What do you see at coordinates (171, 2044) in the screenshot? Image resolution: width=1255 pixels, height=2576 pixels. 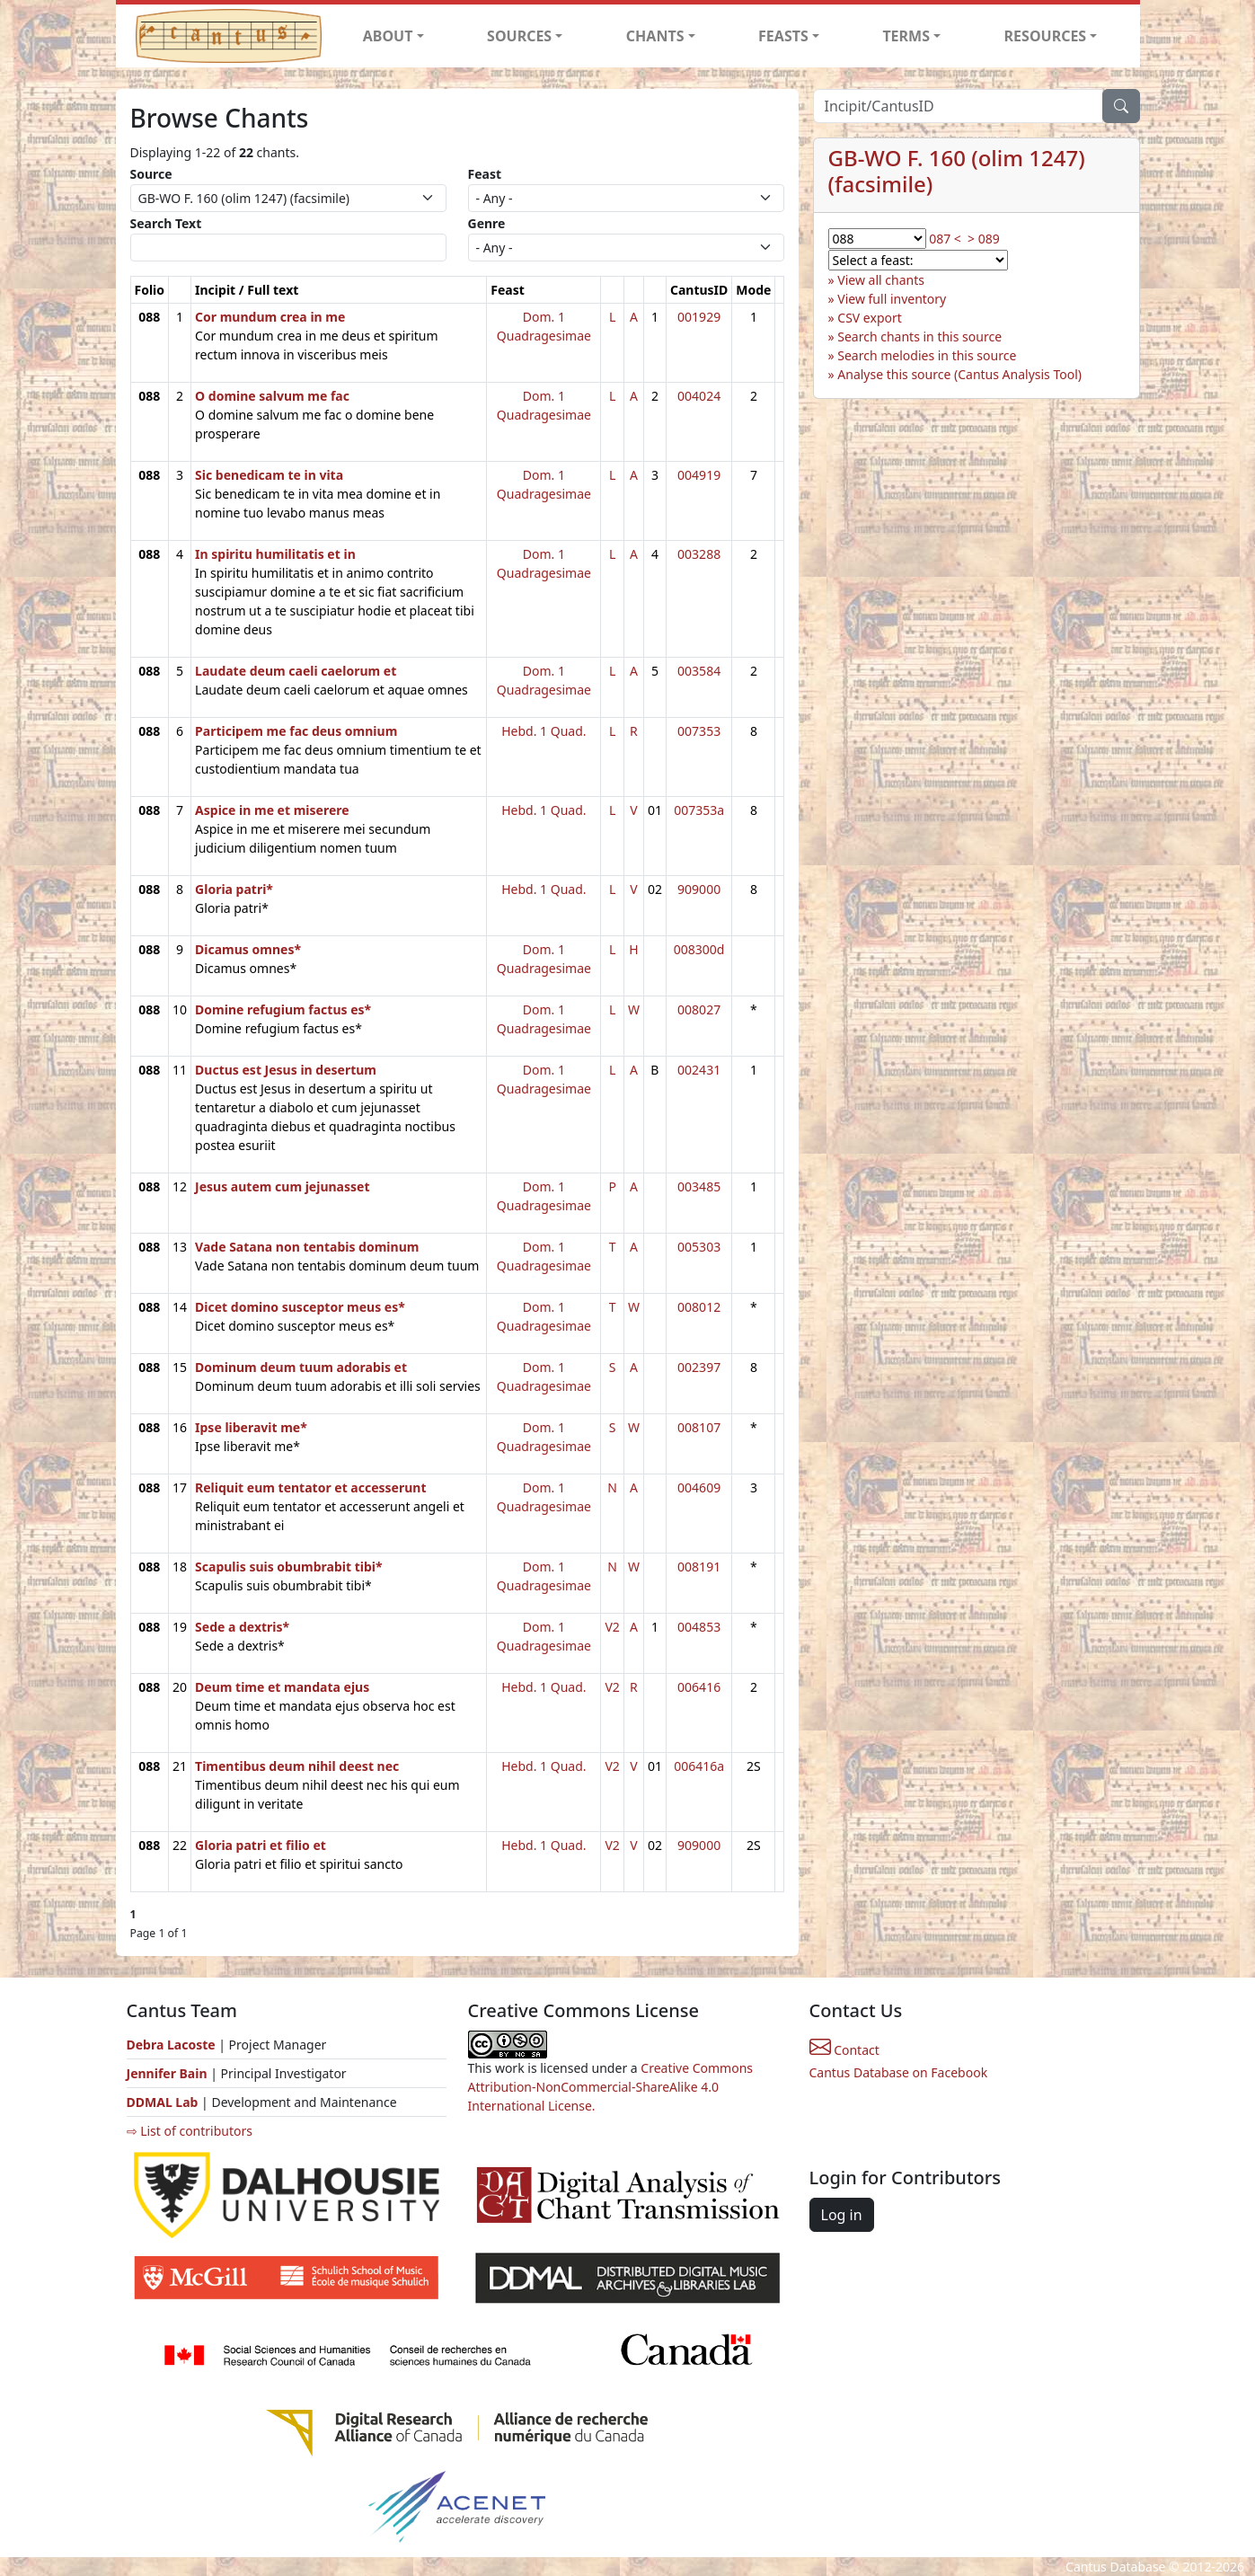 I see `Debra Lacoste` at bounding box center [171, 2044].